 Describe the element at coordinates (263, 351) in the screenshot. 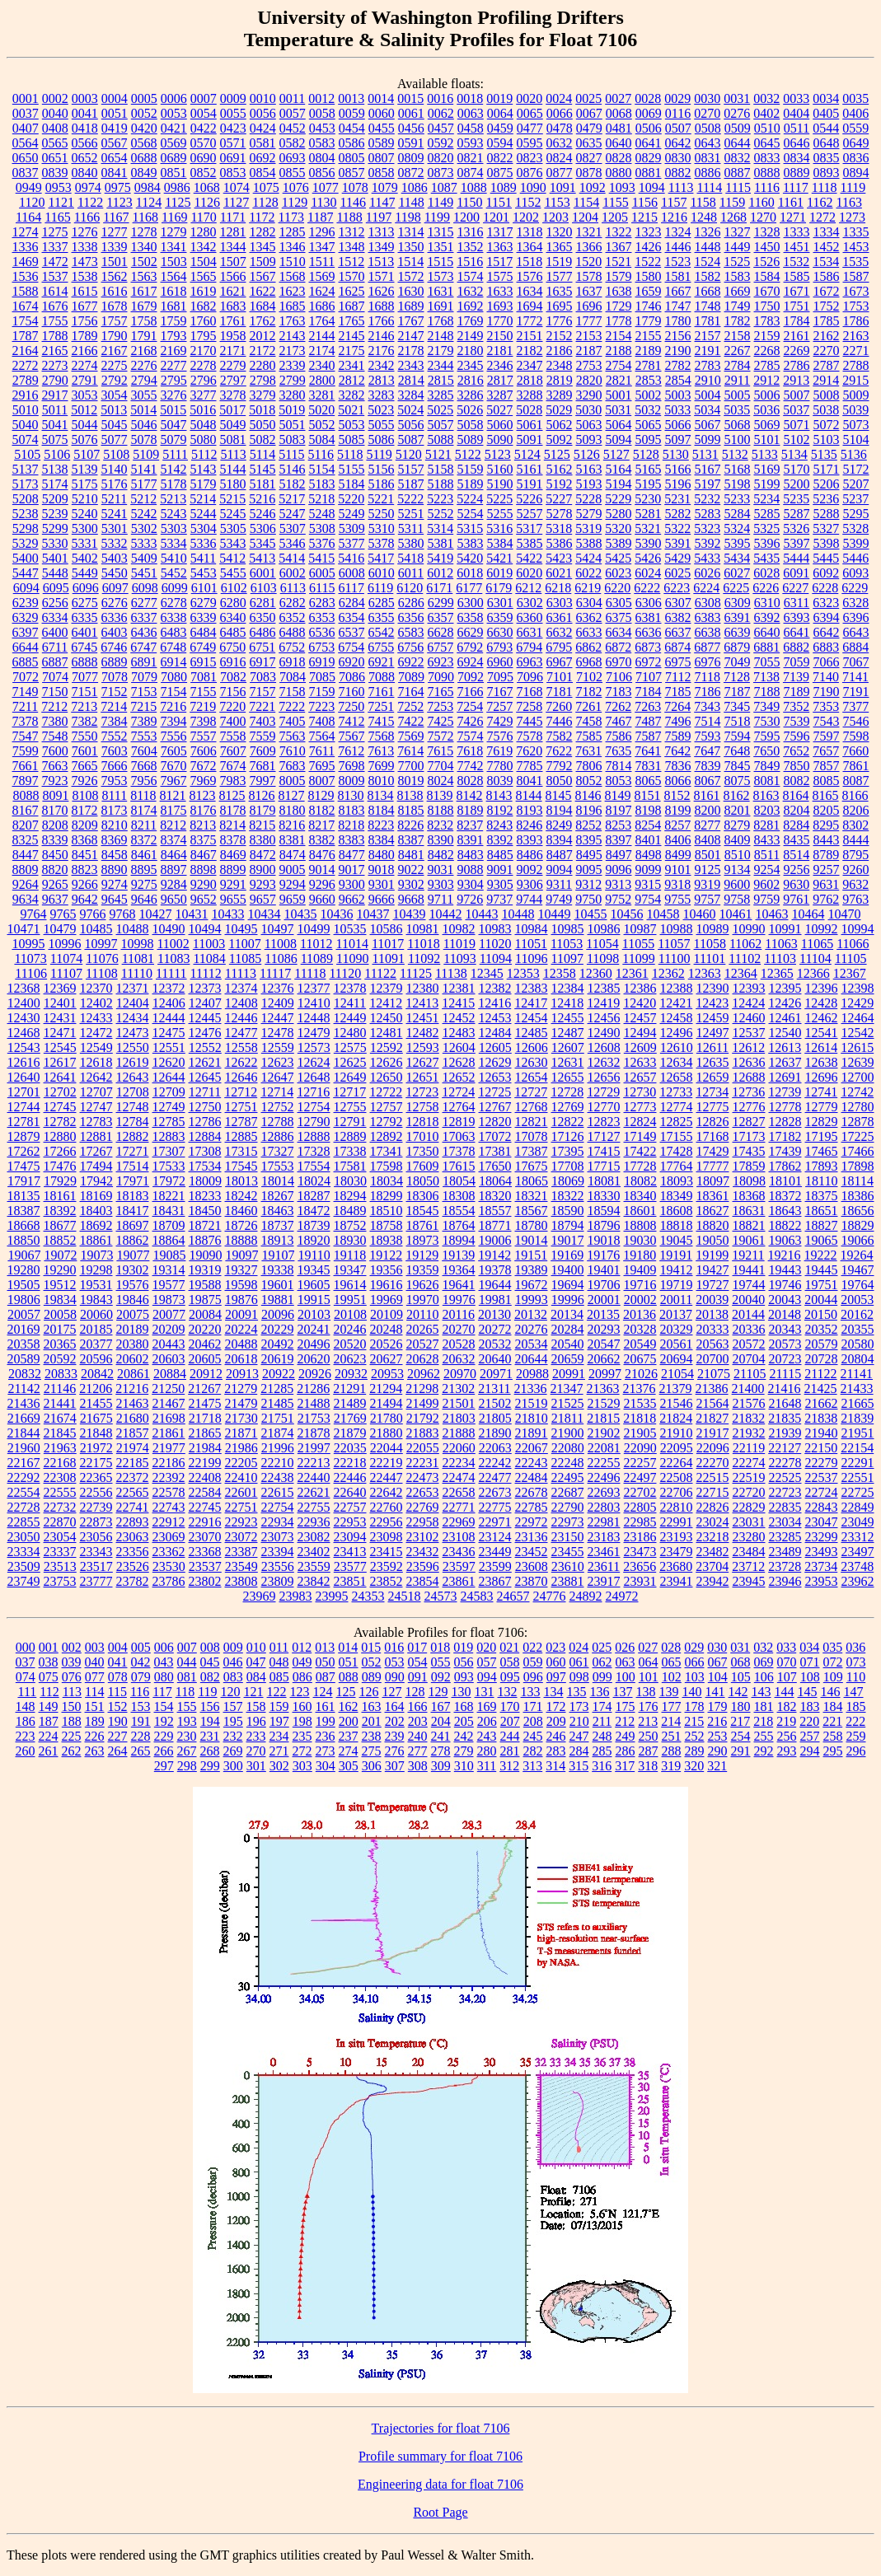

I see `2172` at that location.